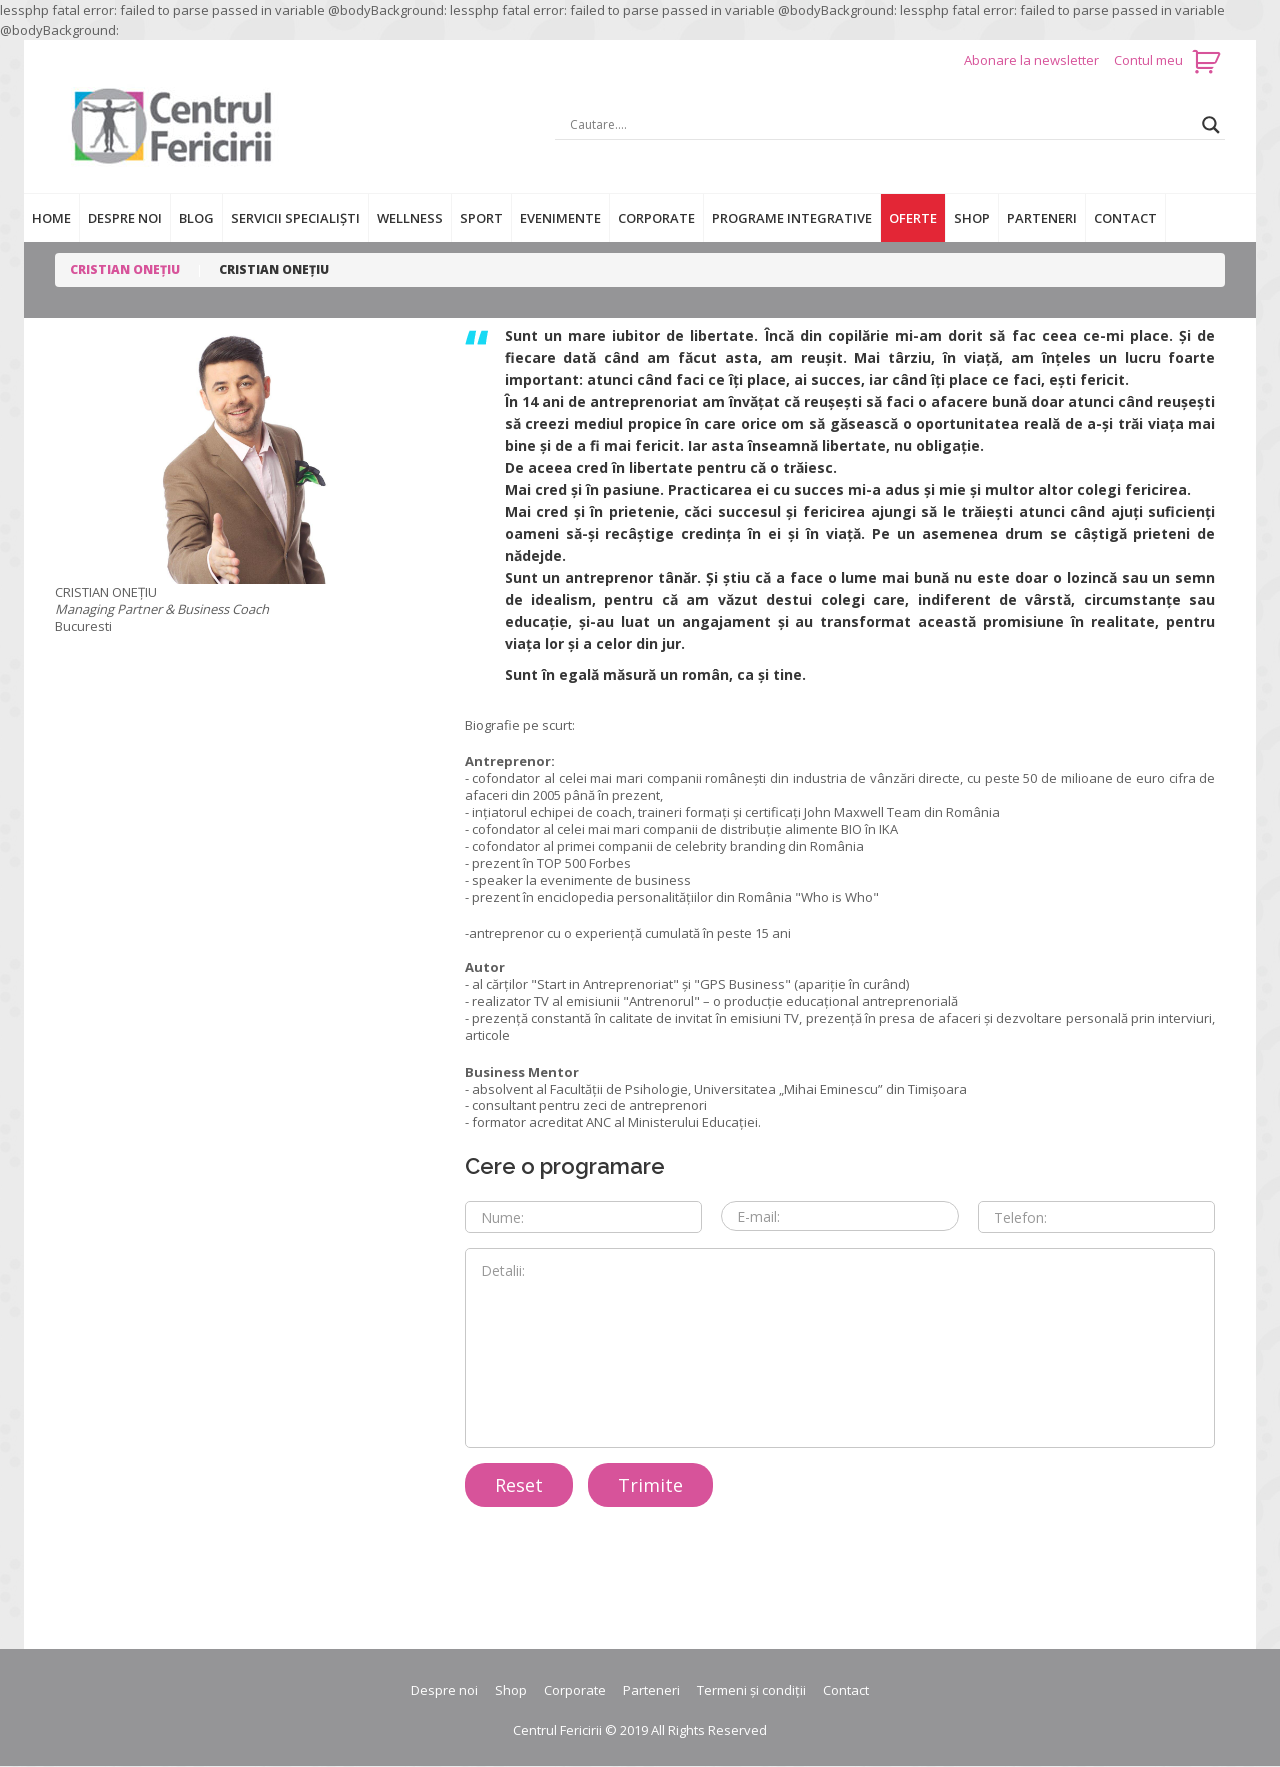 The height and width of the screenshot is (1767, 1280). Describe the element at coordinates (196, 218) in the screenshot. I see `Blog` at that location.